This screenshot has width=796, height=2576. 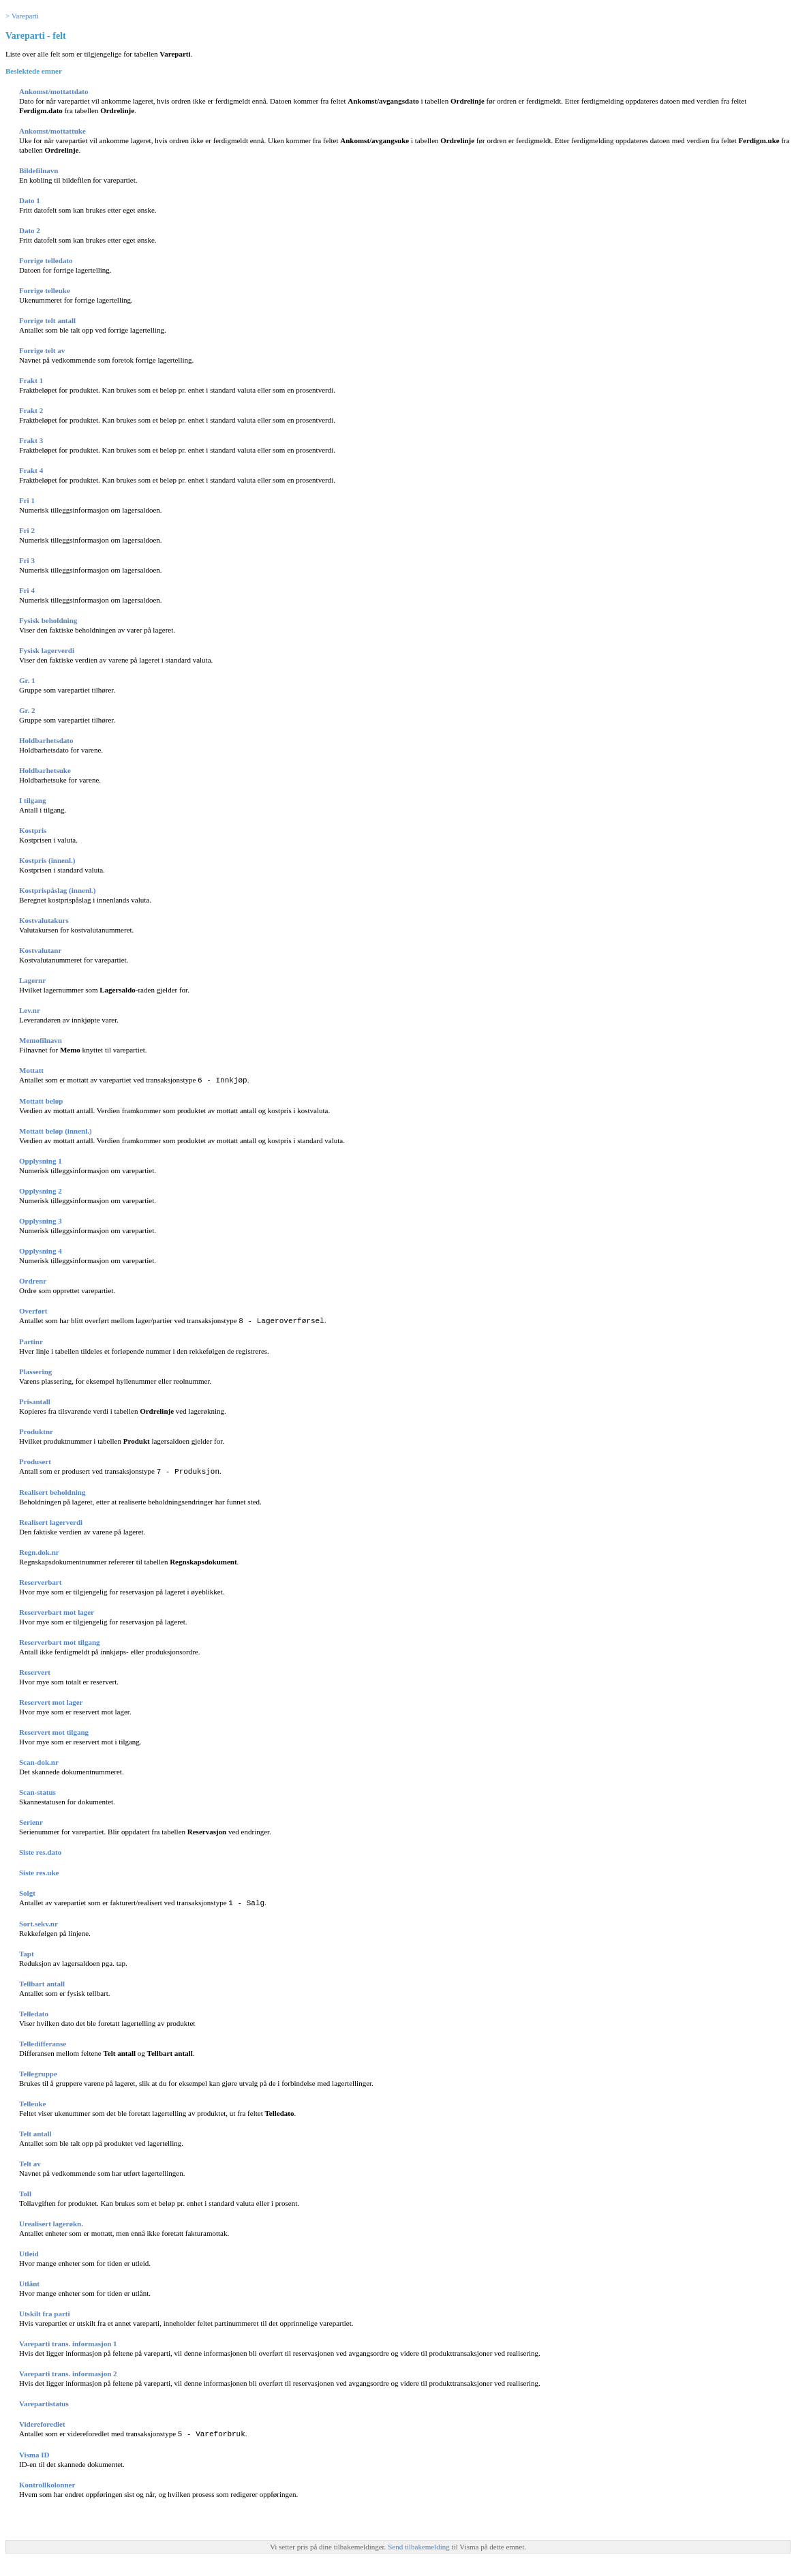 What do you see at coordinates (32, 1280) in the screenshot?
I see `Ordrenr` at bounding box center [32, 1280].